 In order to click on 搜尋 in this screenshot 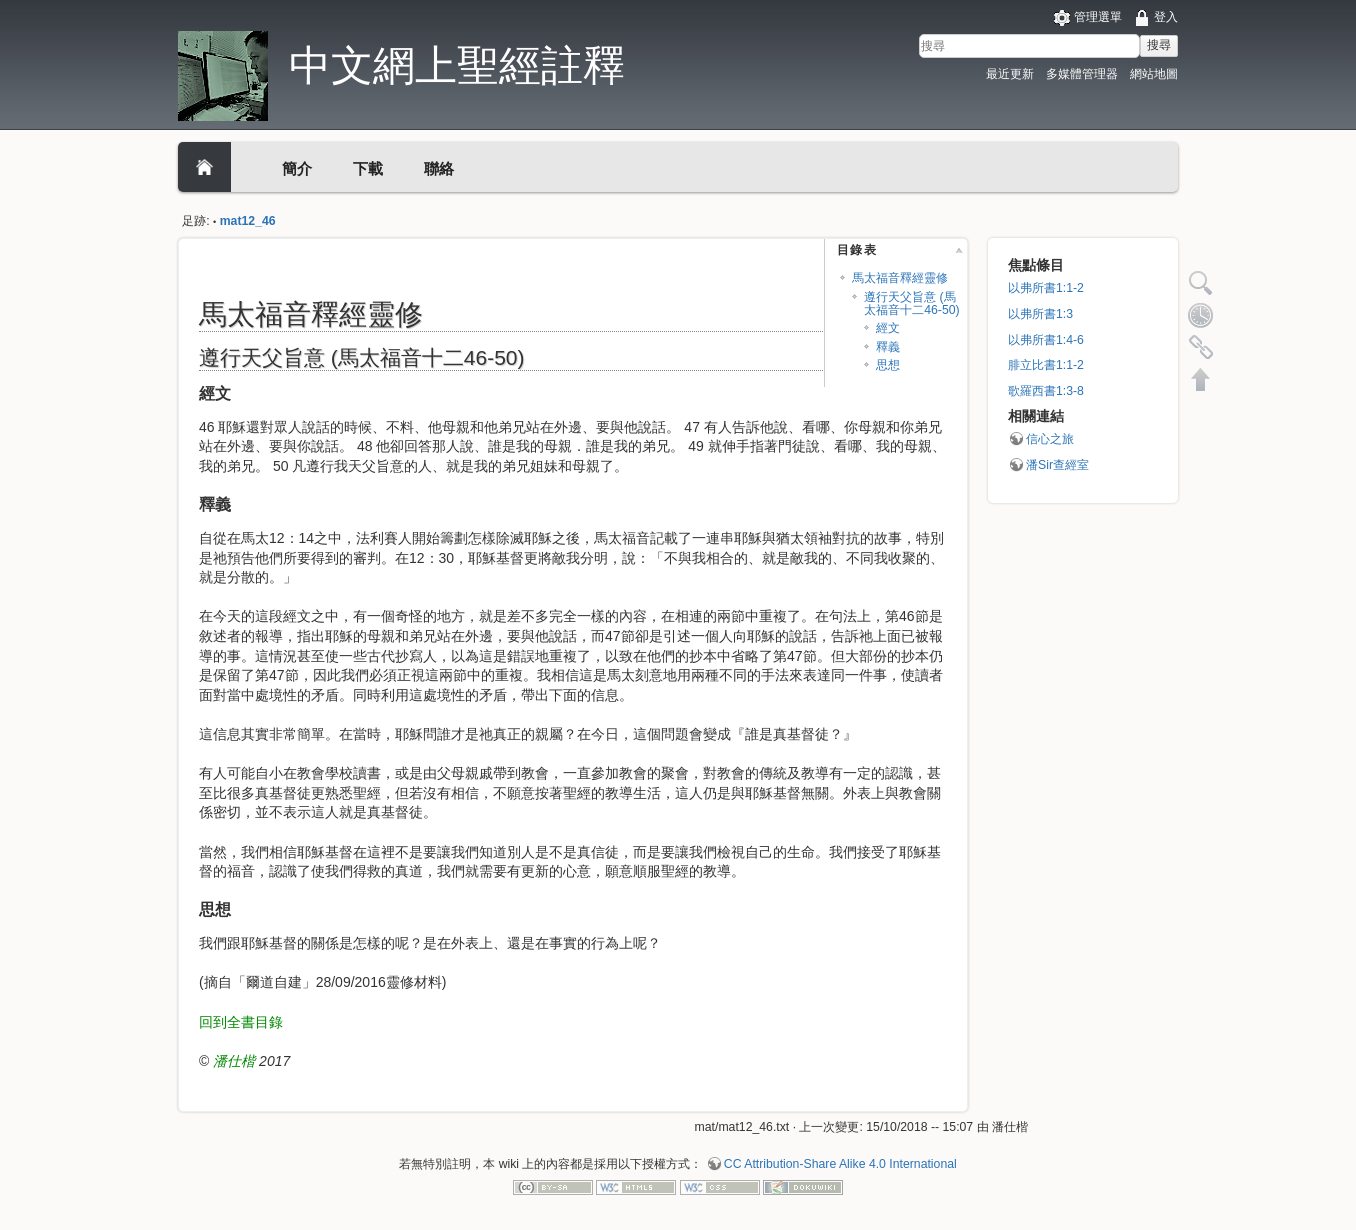, I will do `click(1159, 45)`.